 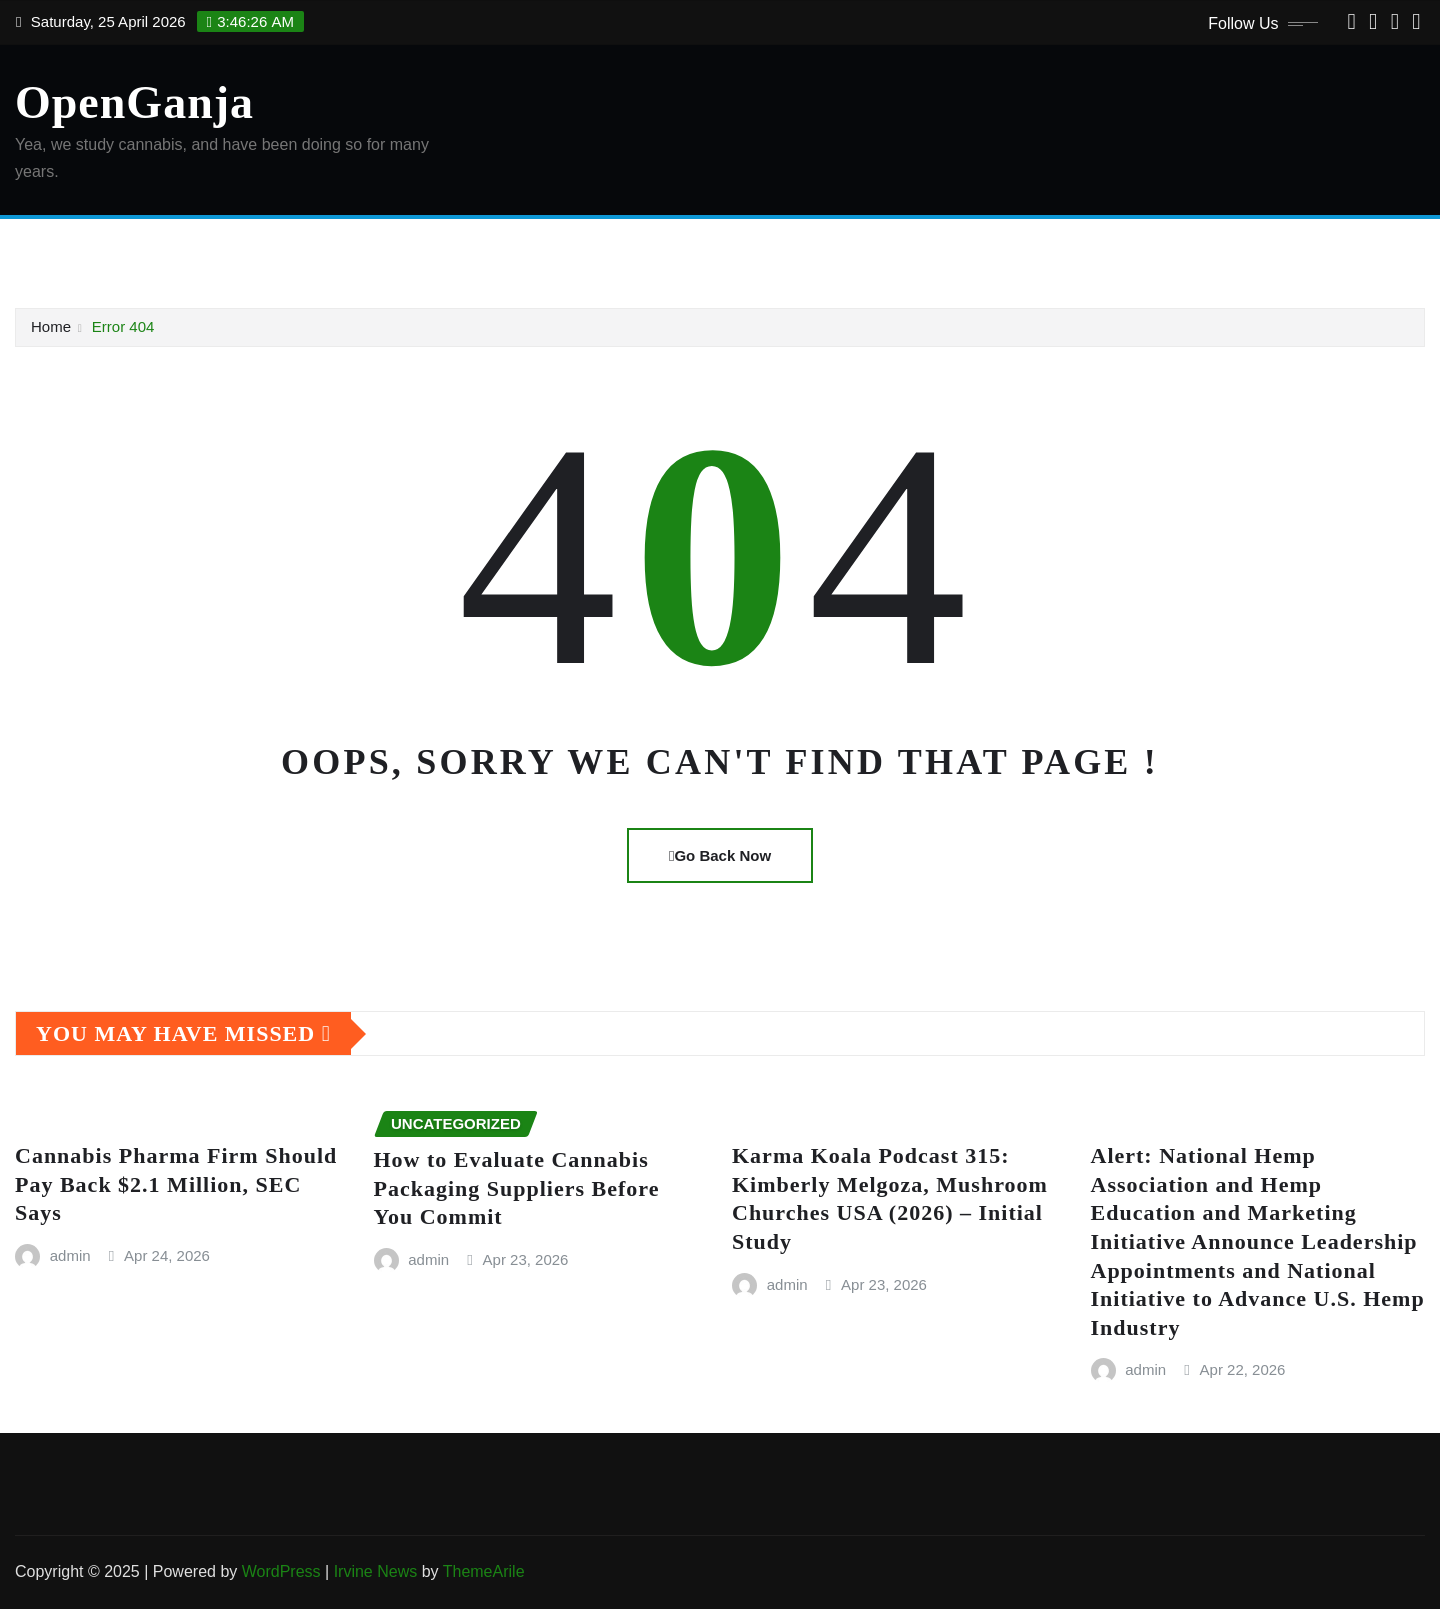 I want to click on Cart, so click(x=173, y=248).